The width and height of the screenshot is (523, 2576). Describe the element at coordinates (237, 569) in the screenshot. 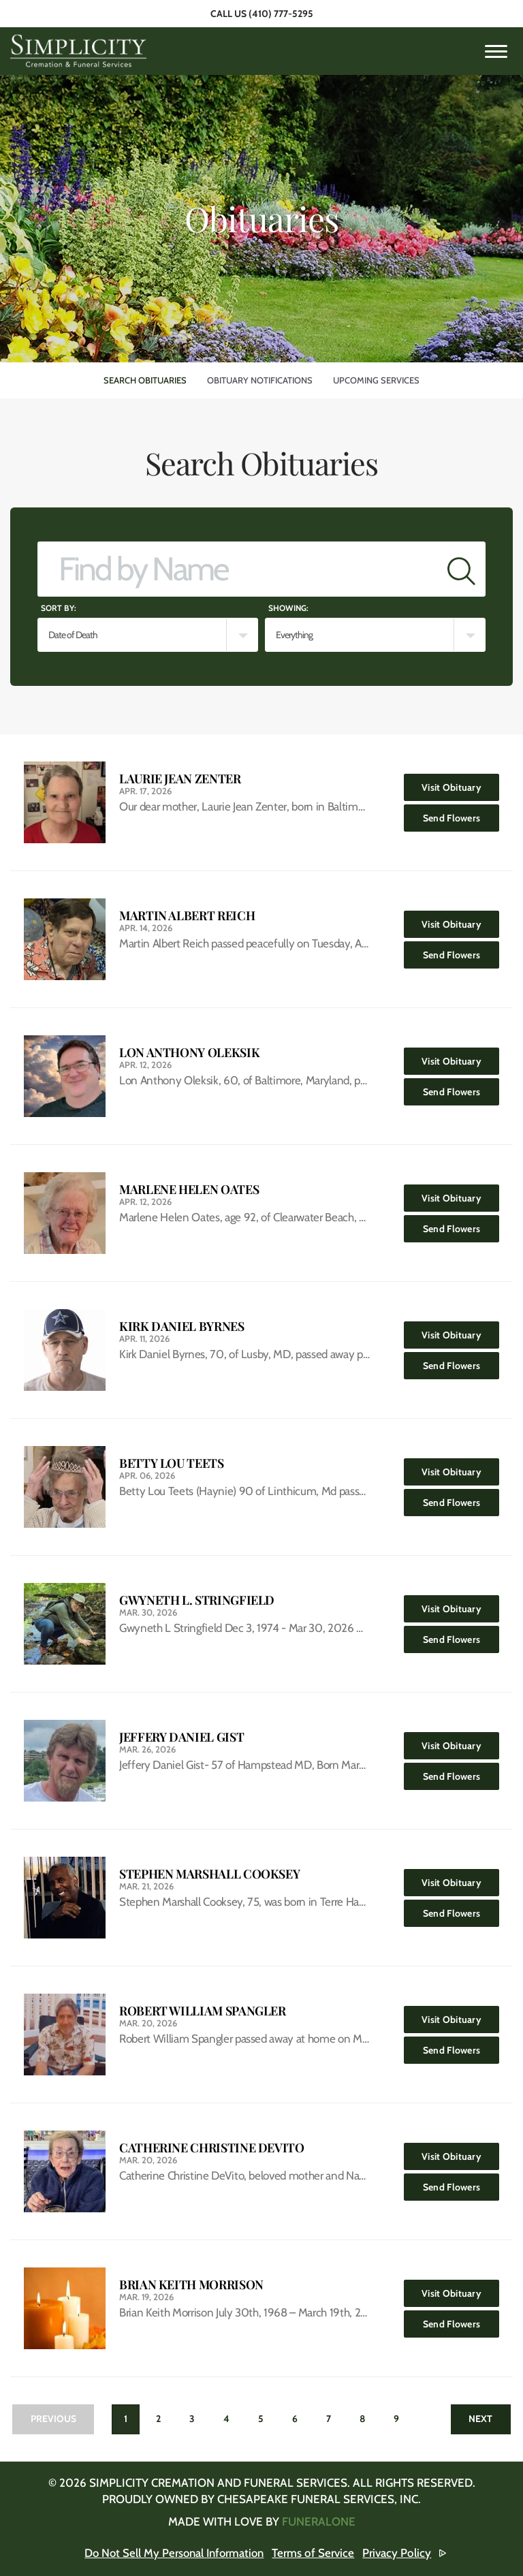

I see `[Find by Name]` at that location.